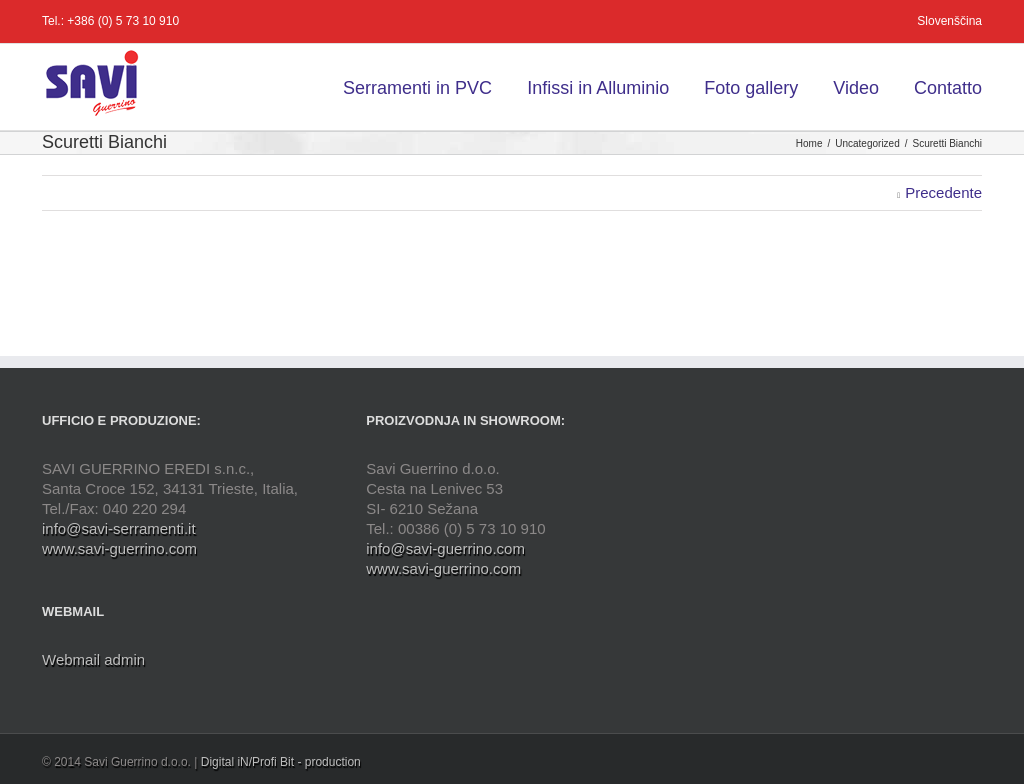  Describe the element at coordinates (809, 143) in the screenshot. I see `Home` at that location.